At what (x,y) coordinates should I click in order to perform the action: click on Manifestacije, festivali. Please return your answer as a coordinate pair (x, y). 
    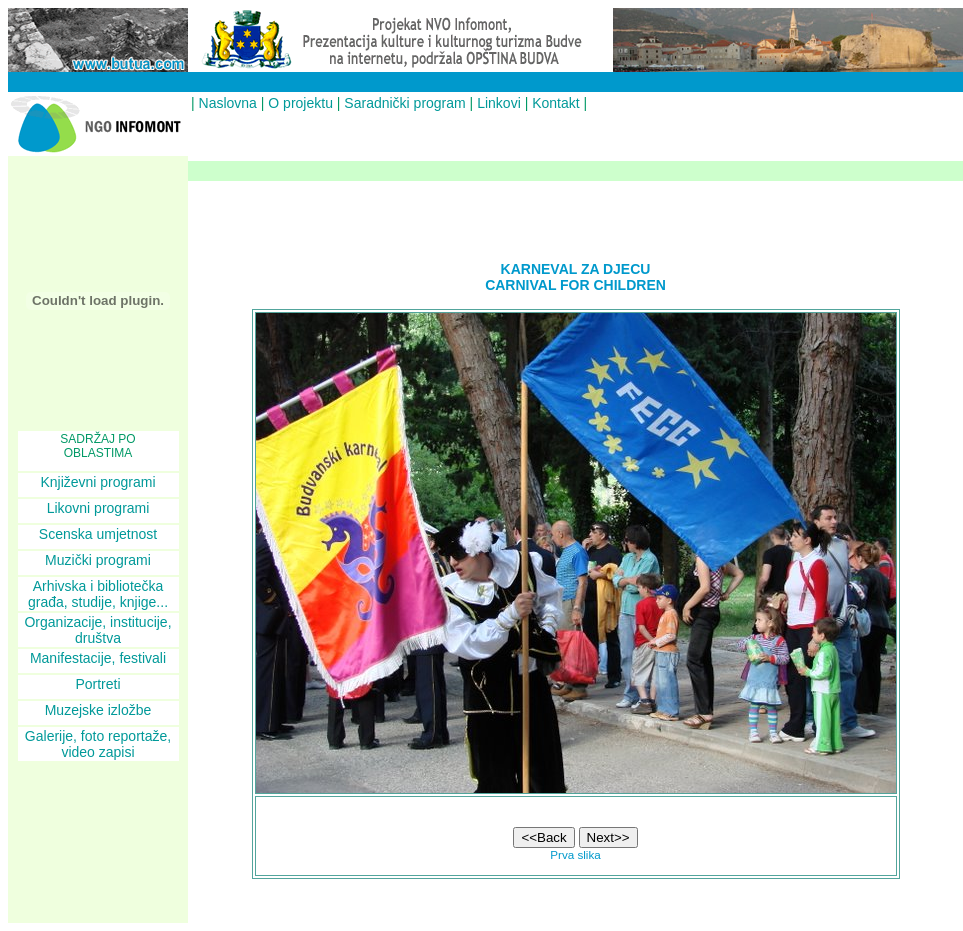
    Looking at the image, I should click on (98, 658).